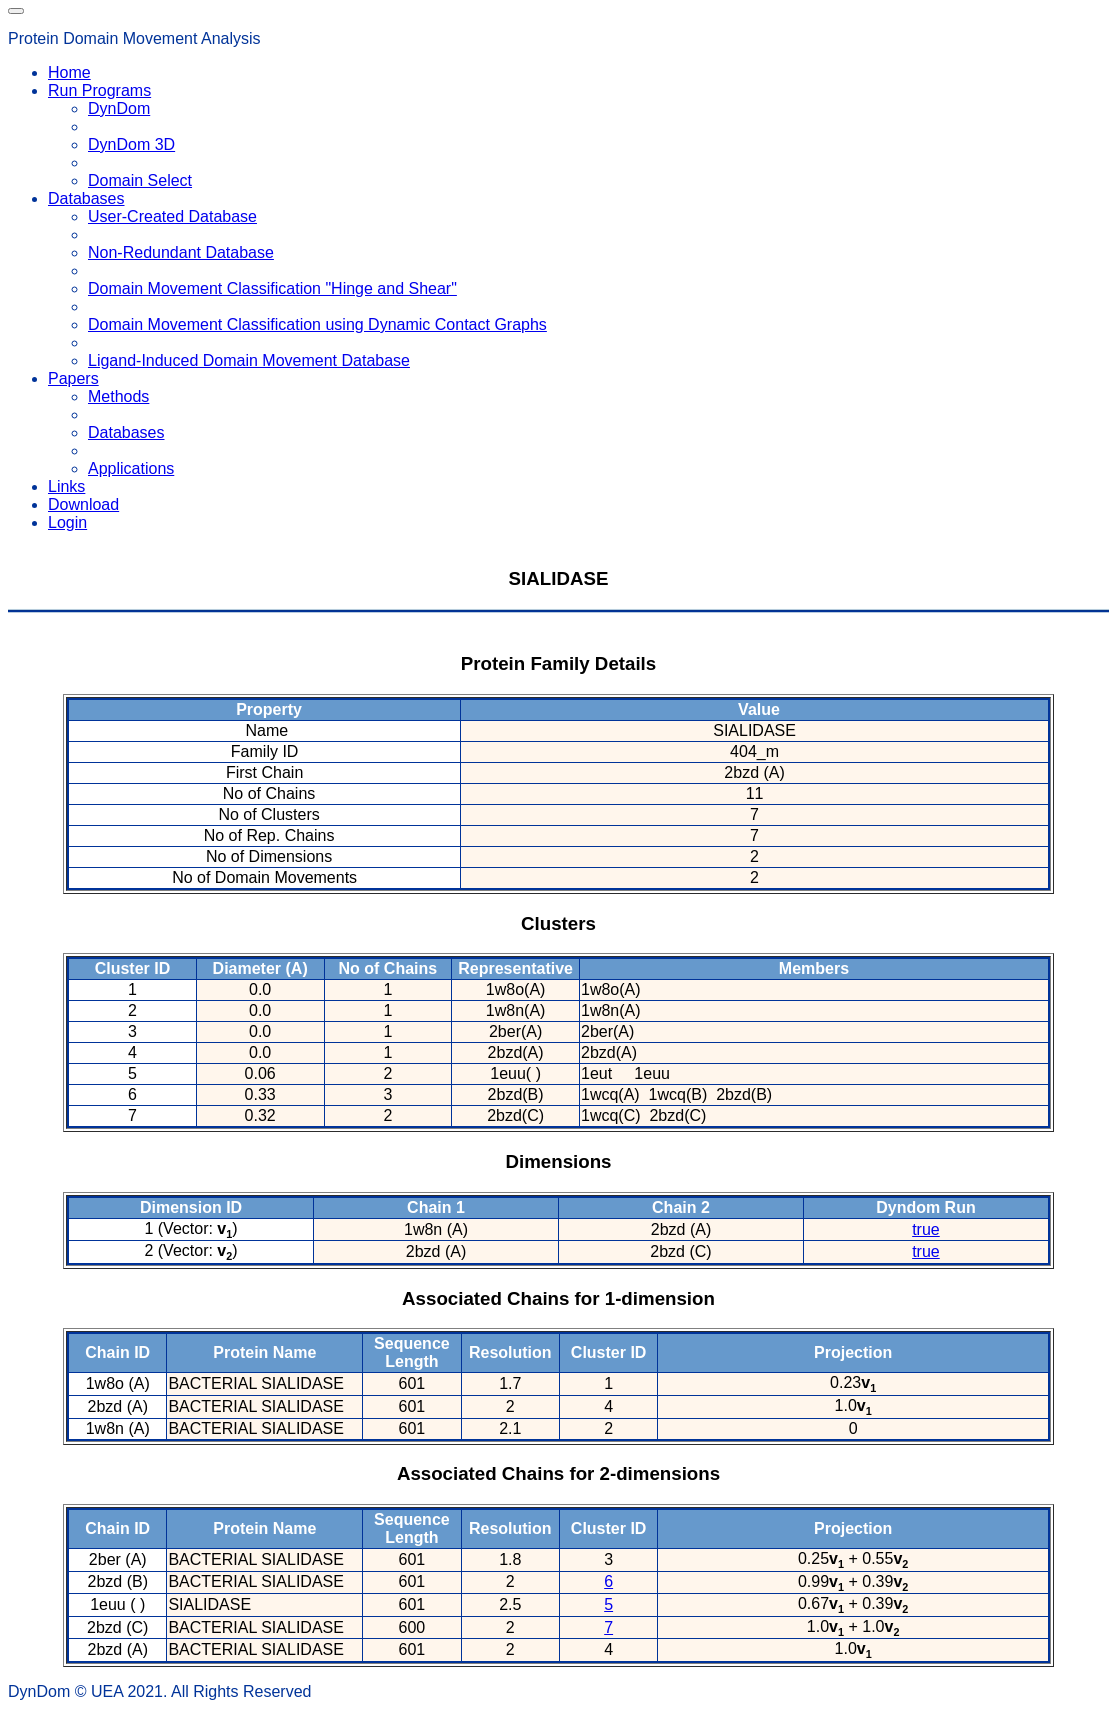 The width and height of the screenshot is (1117, 1717). I want to click on Home, so click(69, 72).